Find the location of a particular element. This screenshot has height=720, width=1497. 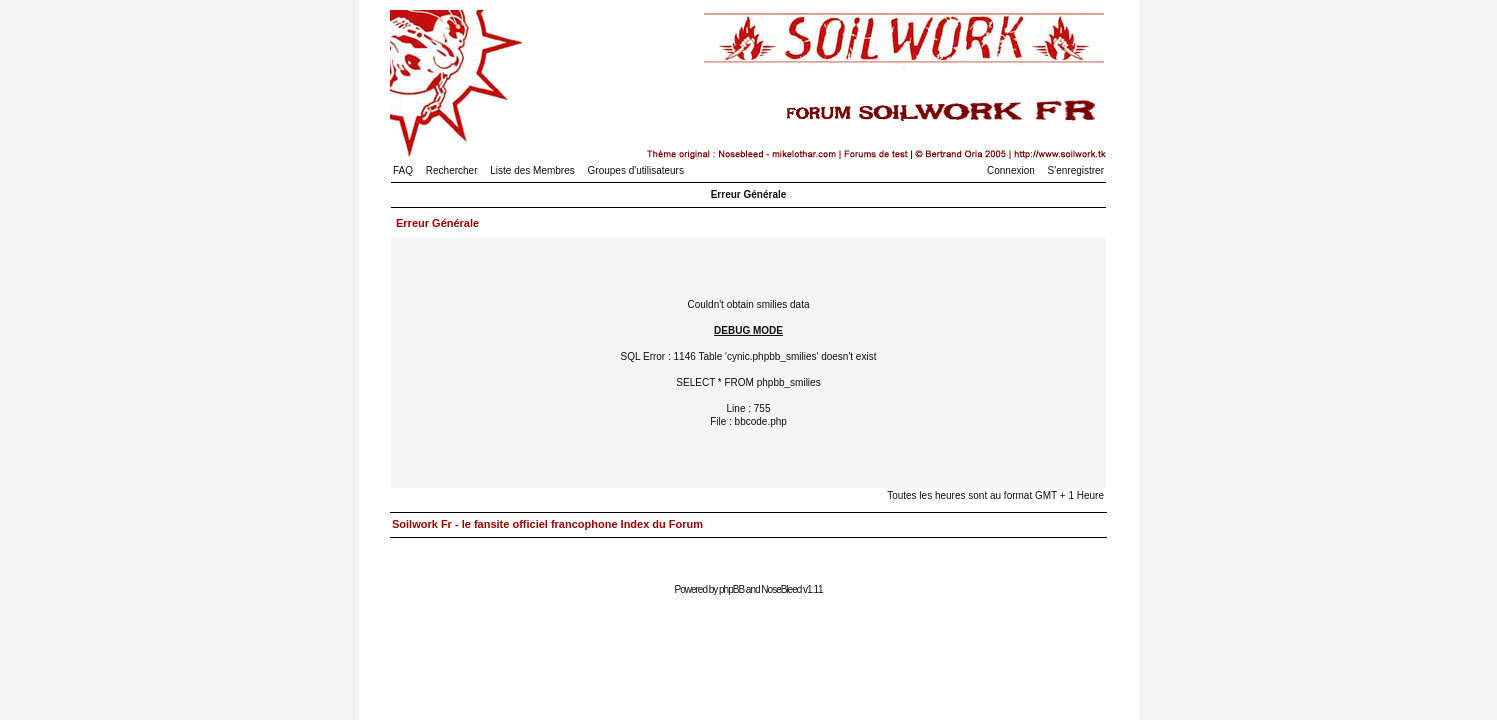

Soilwork Fr - le fansite officiel francophone Index du Forum is located at coordinates (547, 524).